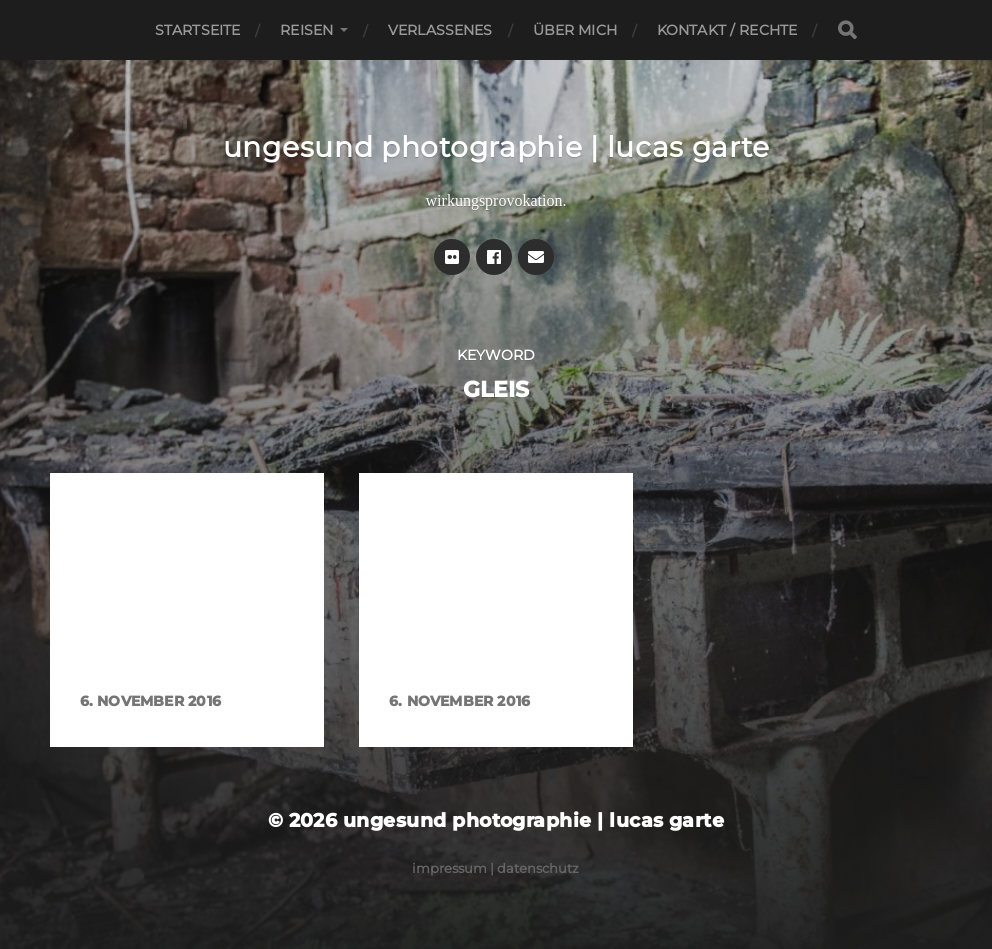 The width and height of the screenshot is (992, 949). What do you see at coordinates (449, 868) in the screenshot?
I see `Impressum` at bounding box center [449, 868].